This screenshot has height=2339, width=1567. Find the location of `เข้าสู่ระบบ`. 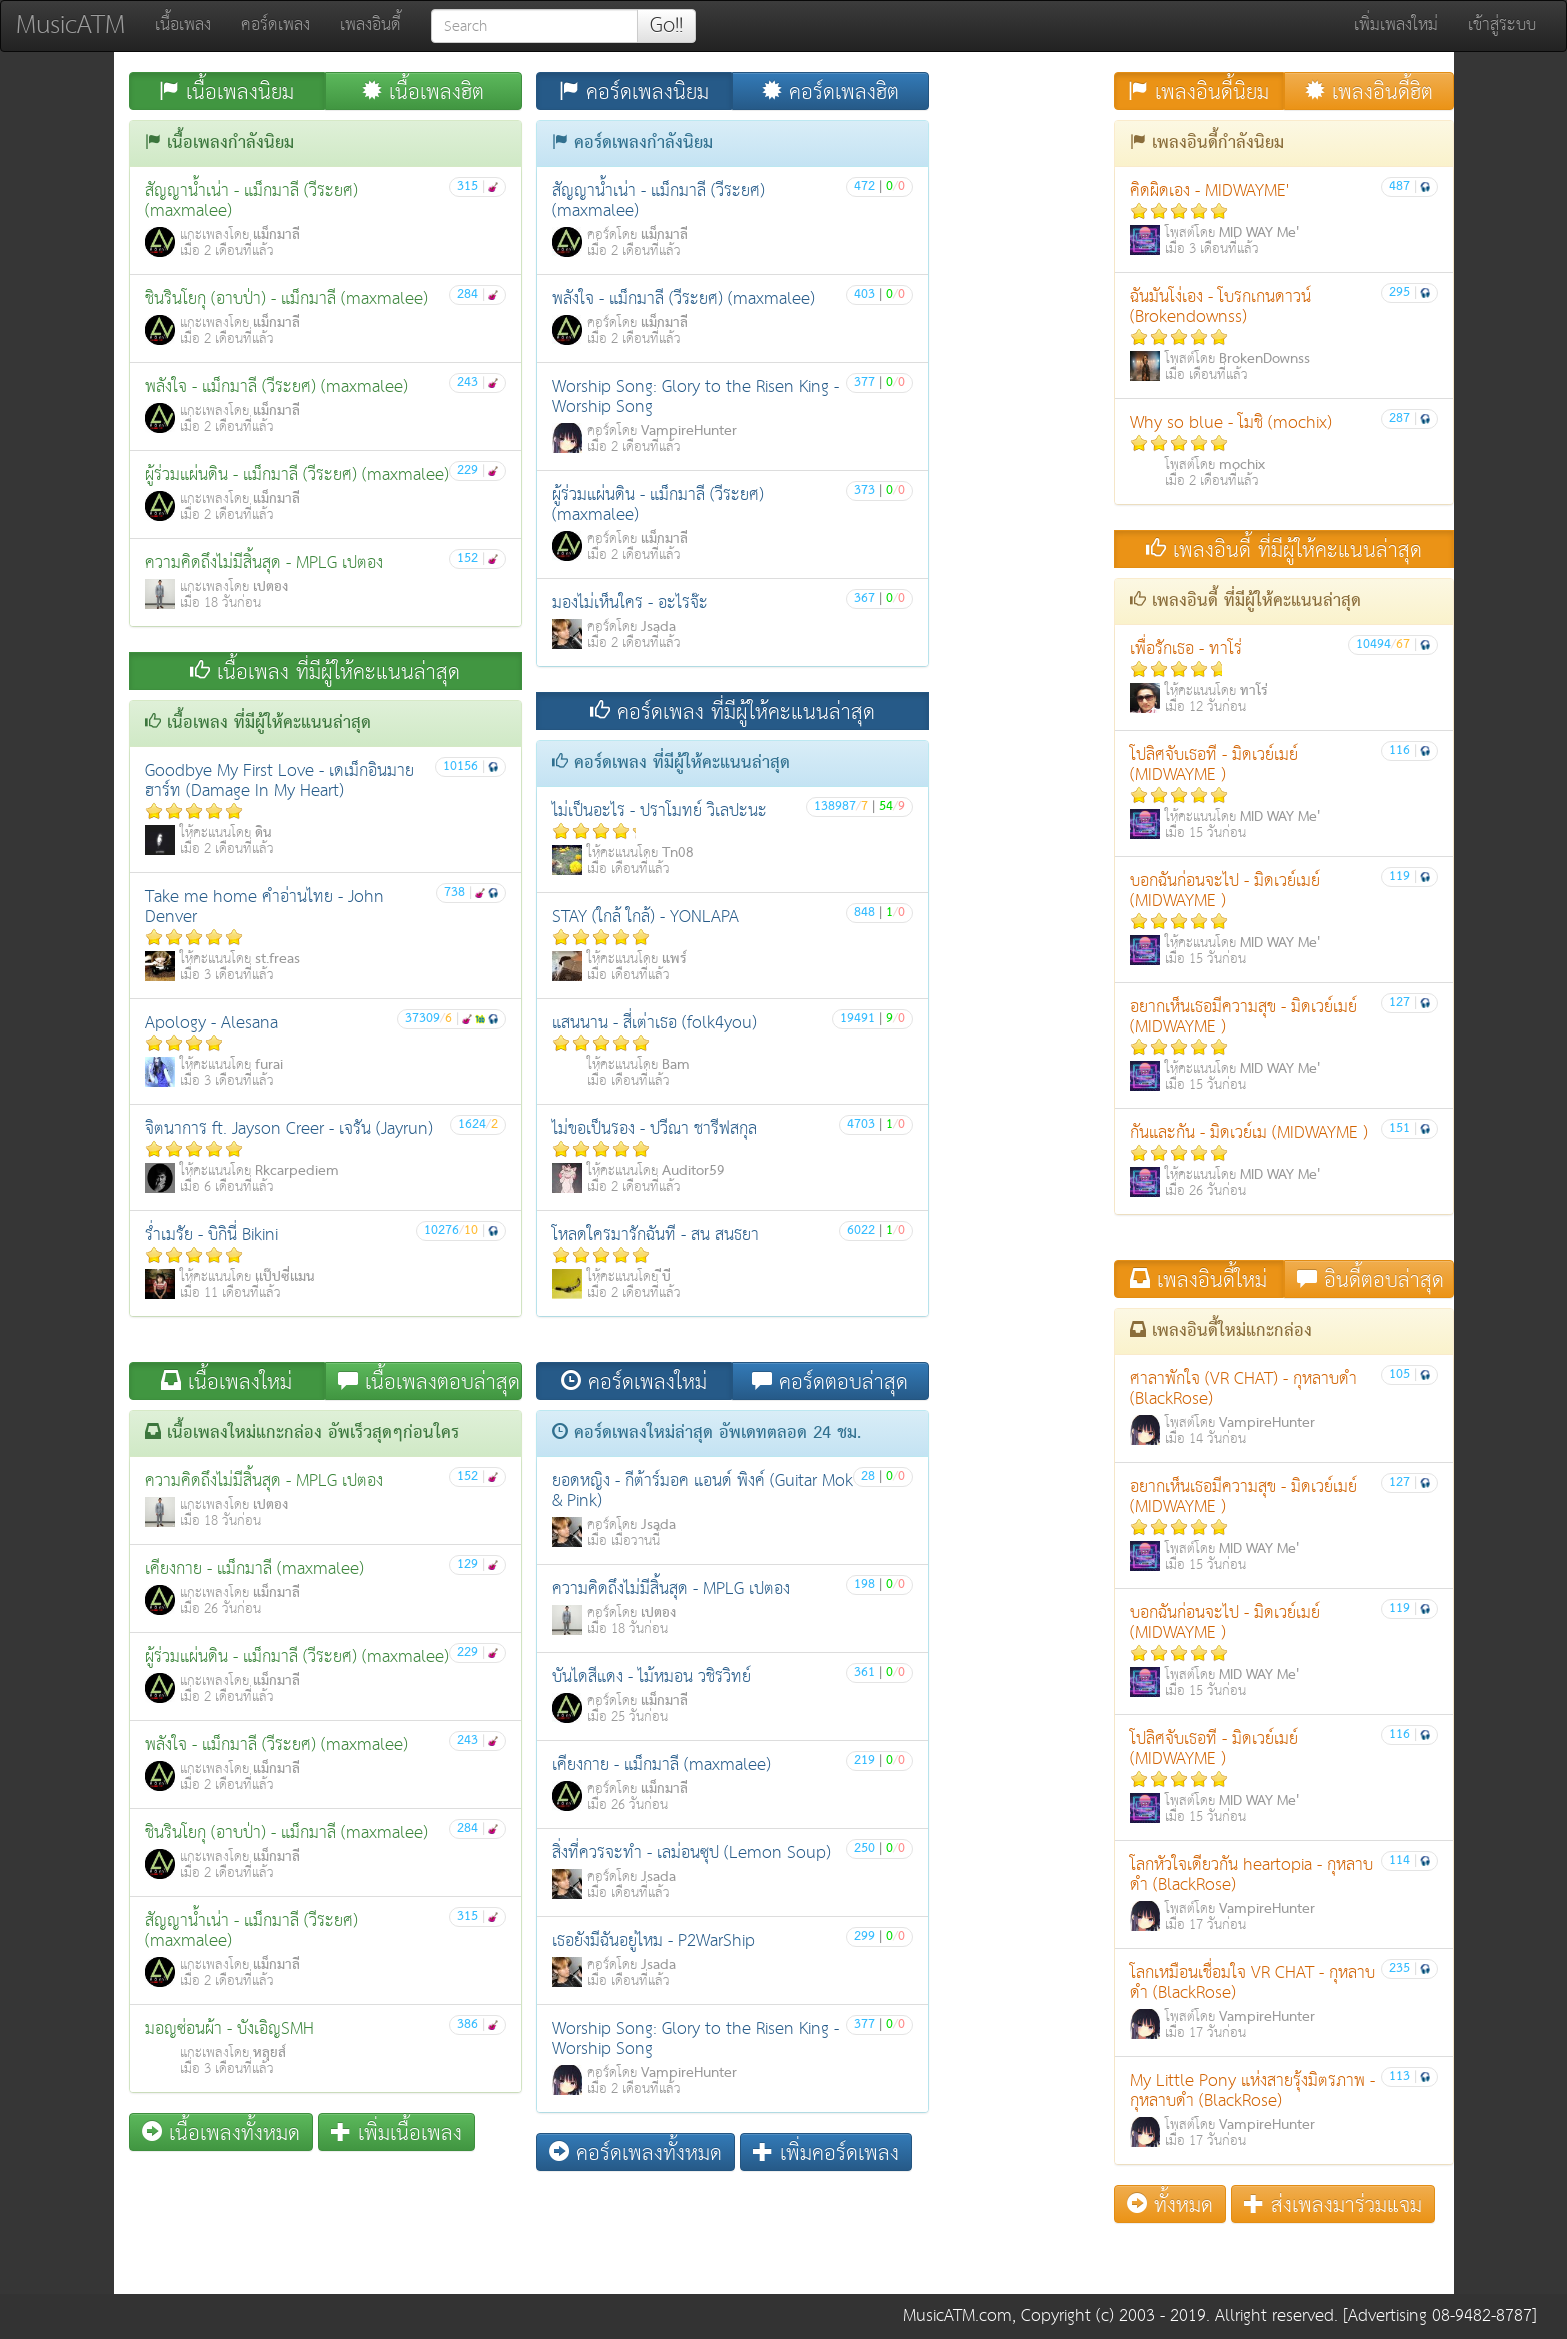

เข้าสู่ระบบ is located at coordinates (1502, 25).